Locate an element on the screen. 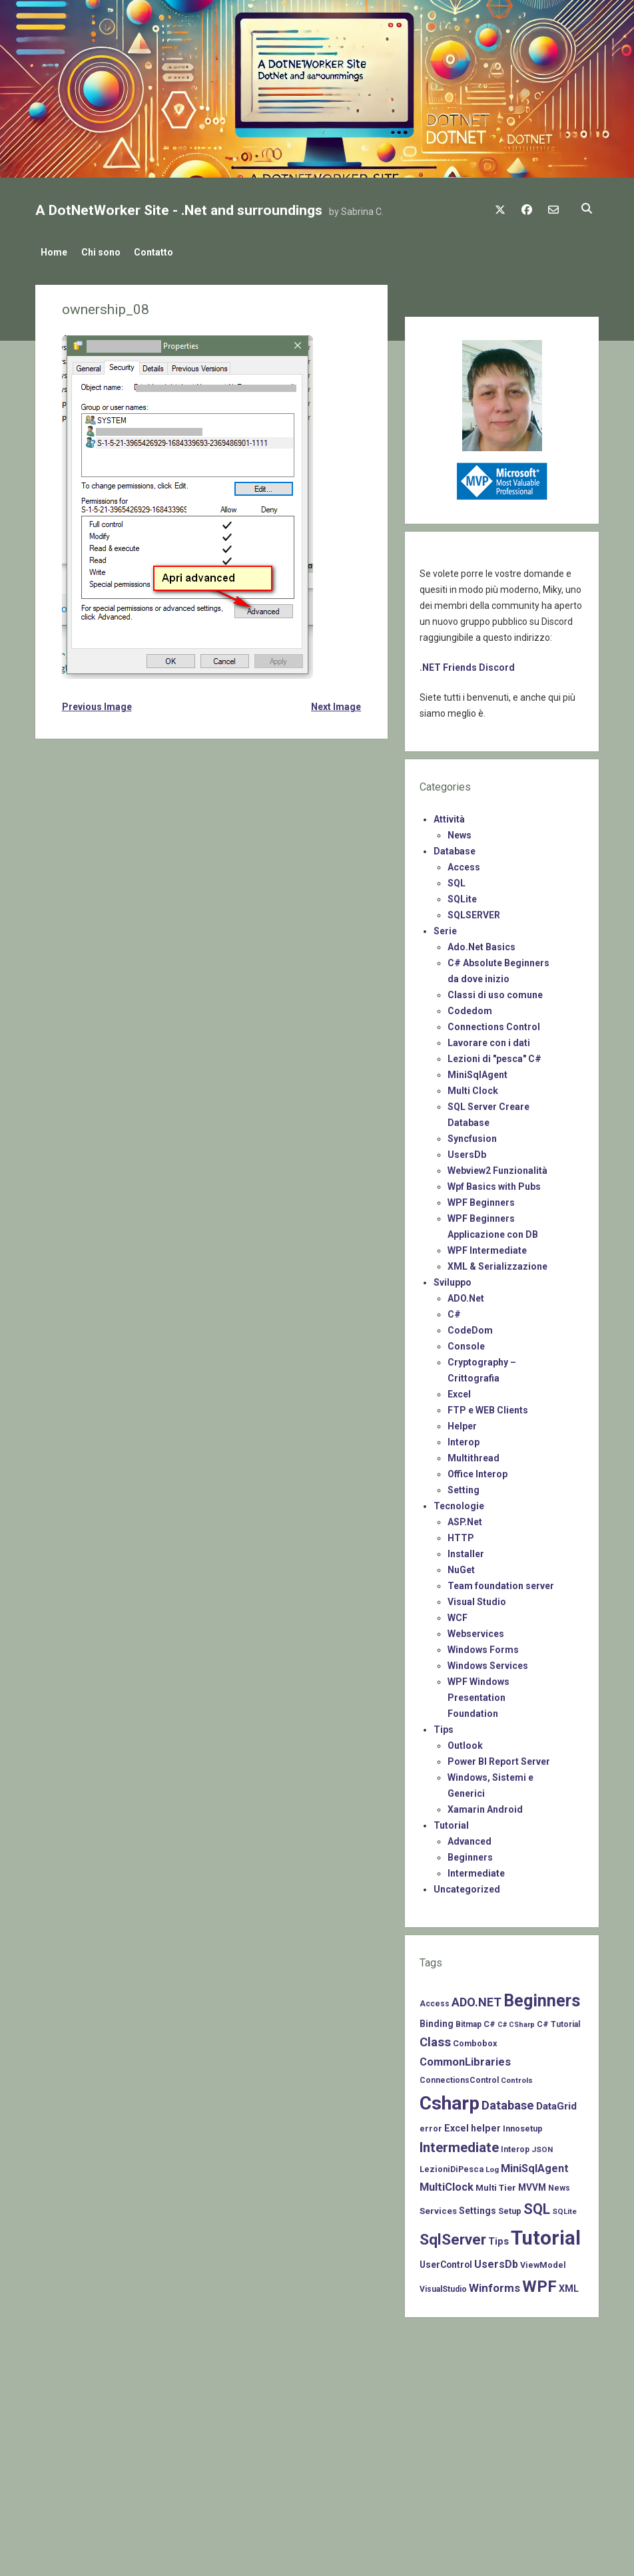 The image size is (634, 2576). Codedom is located at coordinates (470, 1007).